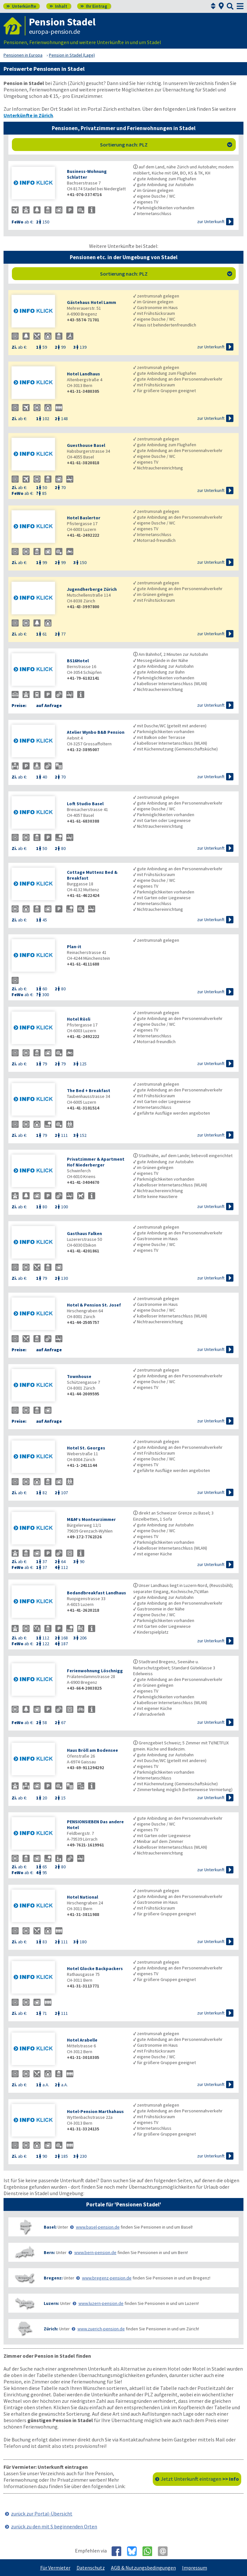 The height and width of the screenshot is (2576, 247). I want to click on Unterkünfte, so click(21, 6).